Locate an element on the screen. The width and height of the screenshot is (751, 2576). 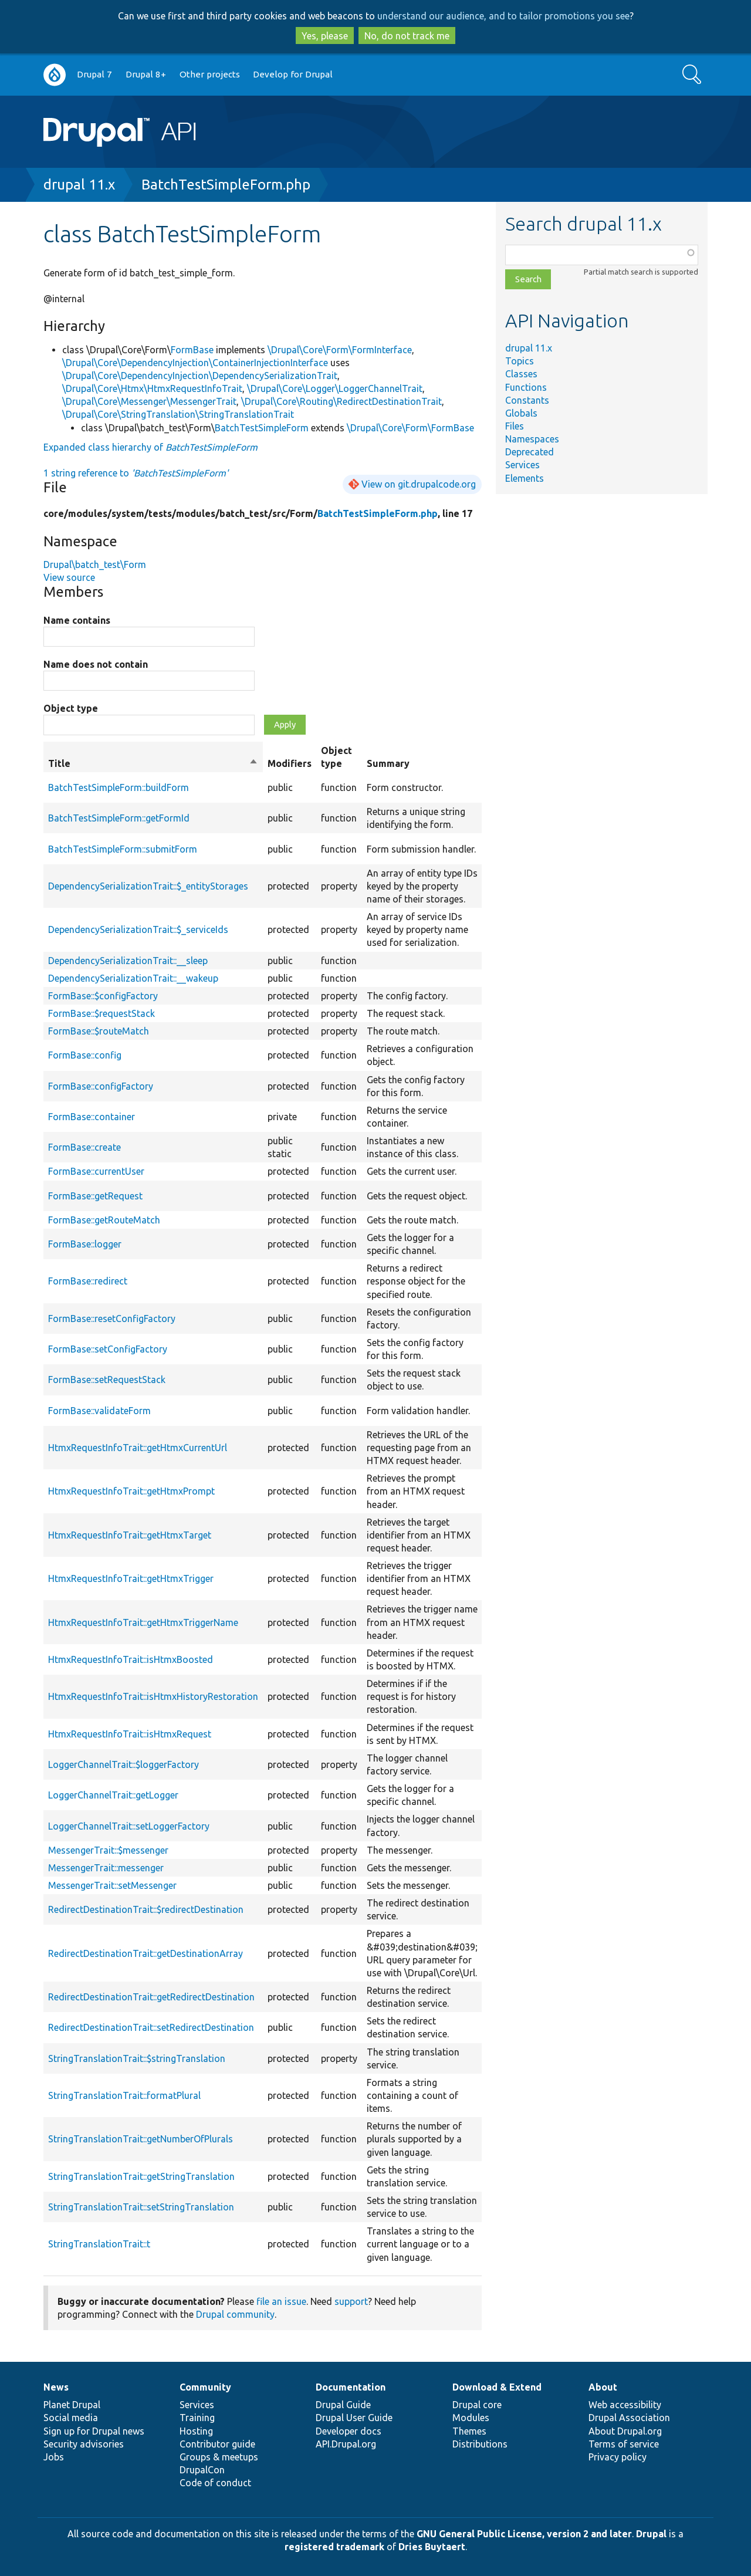
Classes is located at coordinates (521, 374).